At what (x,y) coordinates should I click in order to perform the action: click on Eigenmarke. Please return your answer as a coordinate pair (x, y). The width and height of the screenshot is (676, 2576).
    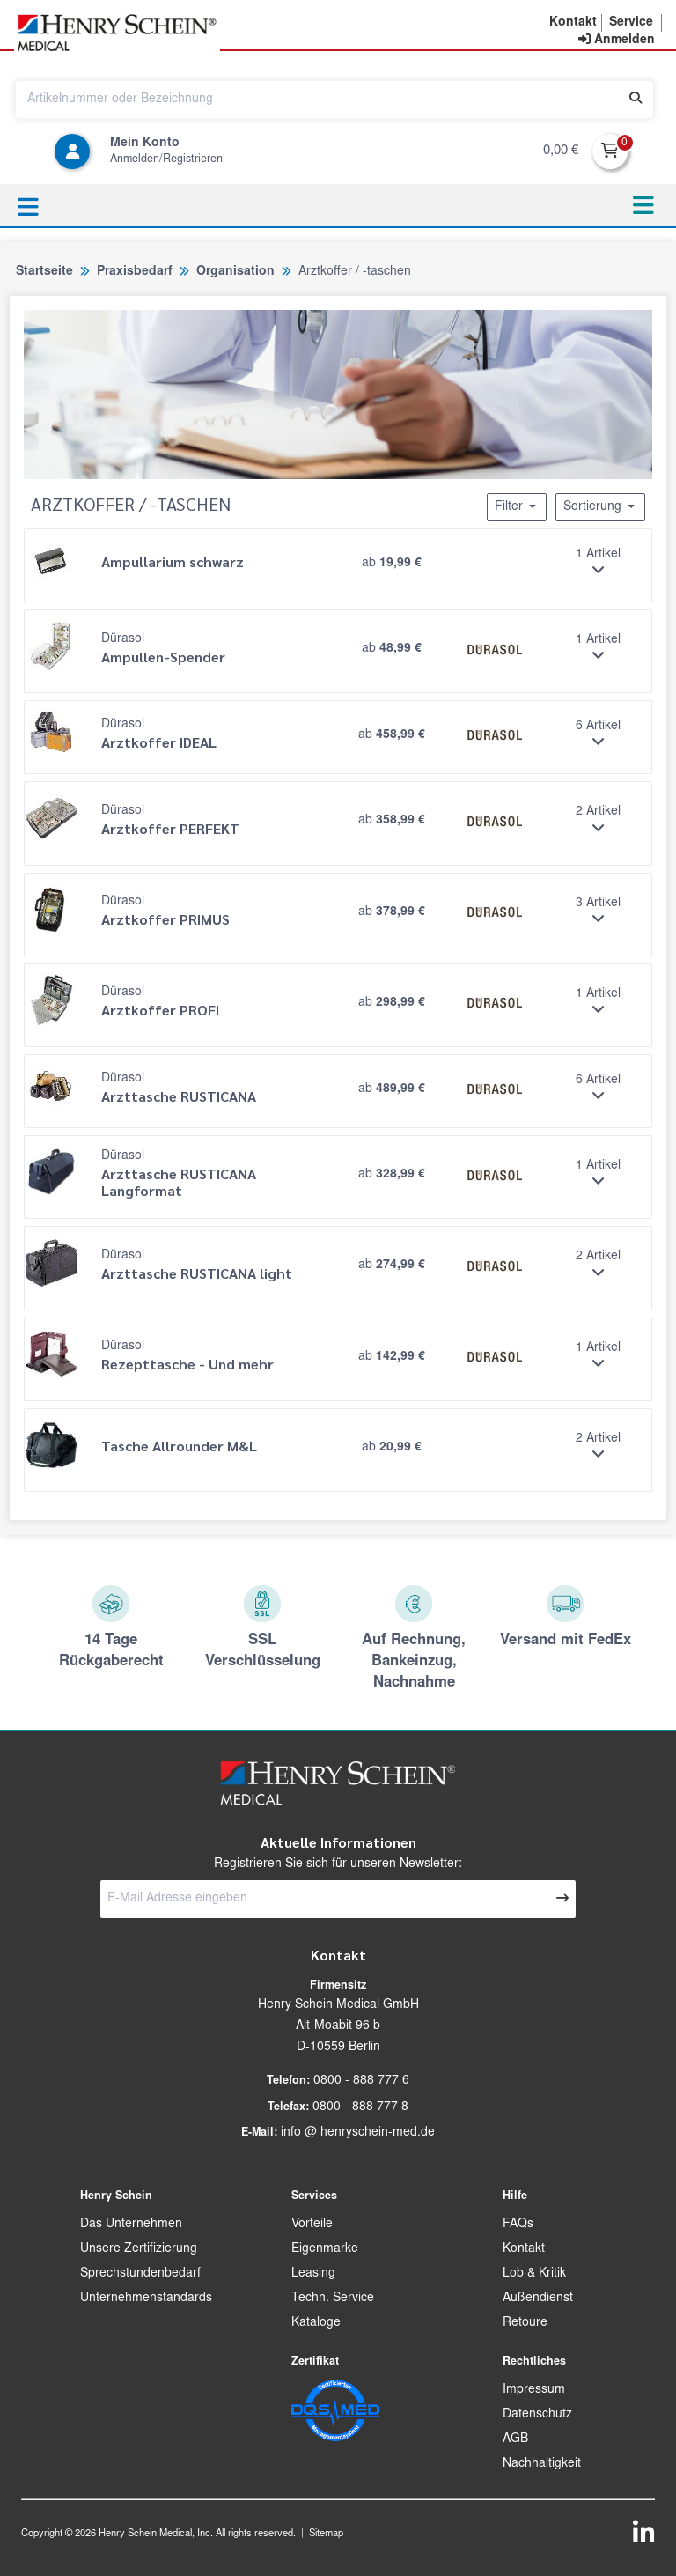
    Looking at the image, I should click on (324, 2249).